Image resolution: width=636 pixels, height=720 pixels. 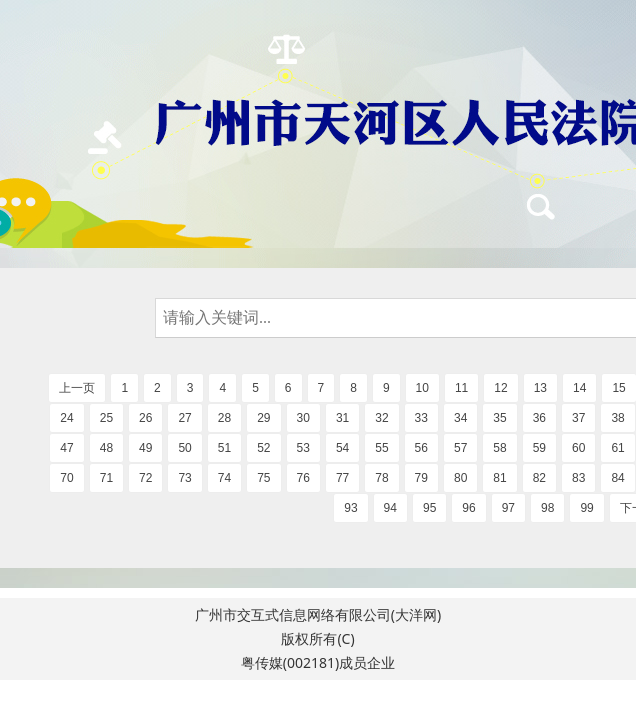 I want to click on 33, so click(x=421, y=418).